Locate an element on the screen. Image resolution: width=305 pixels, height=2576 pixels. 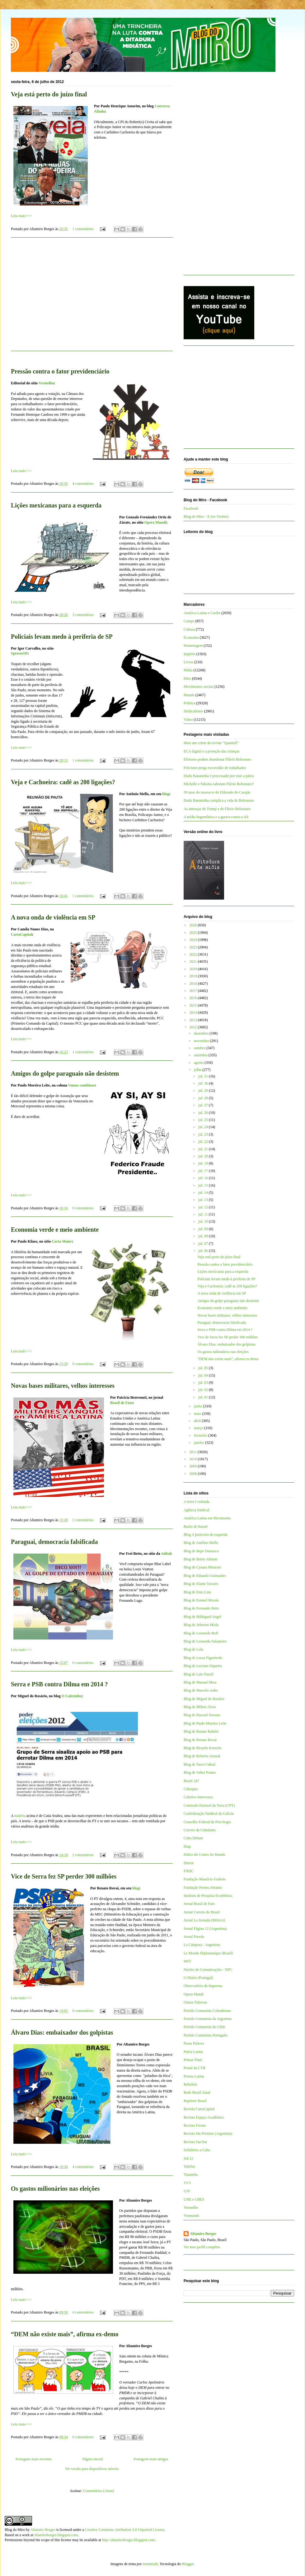
Blog de Esmael Morais is located at coordinates (201, 1600).